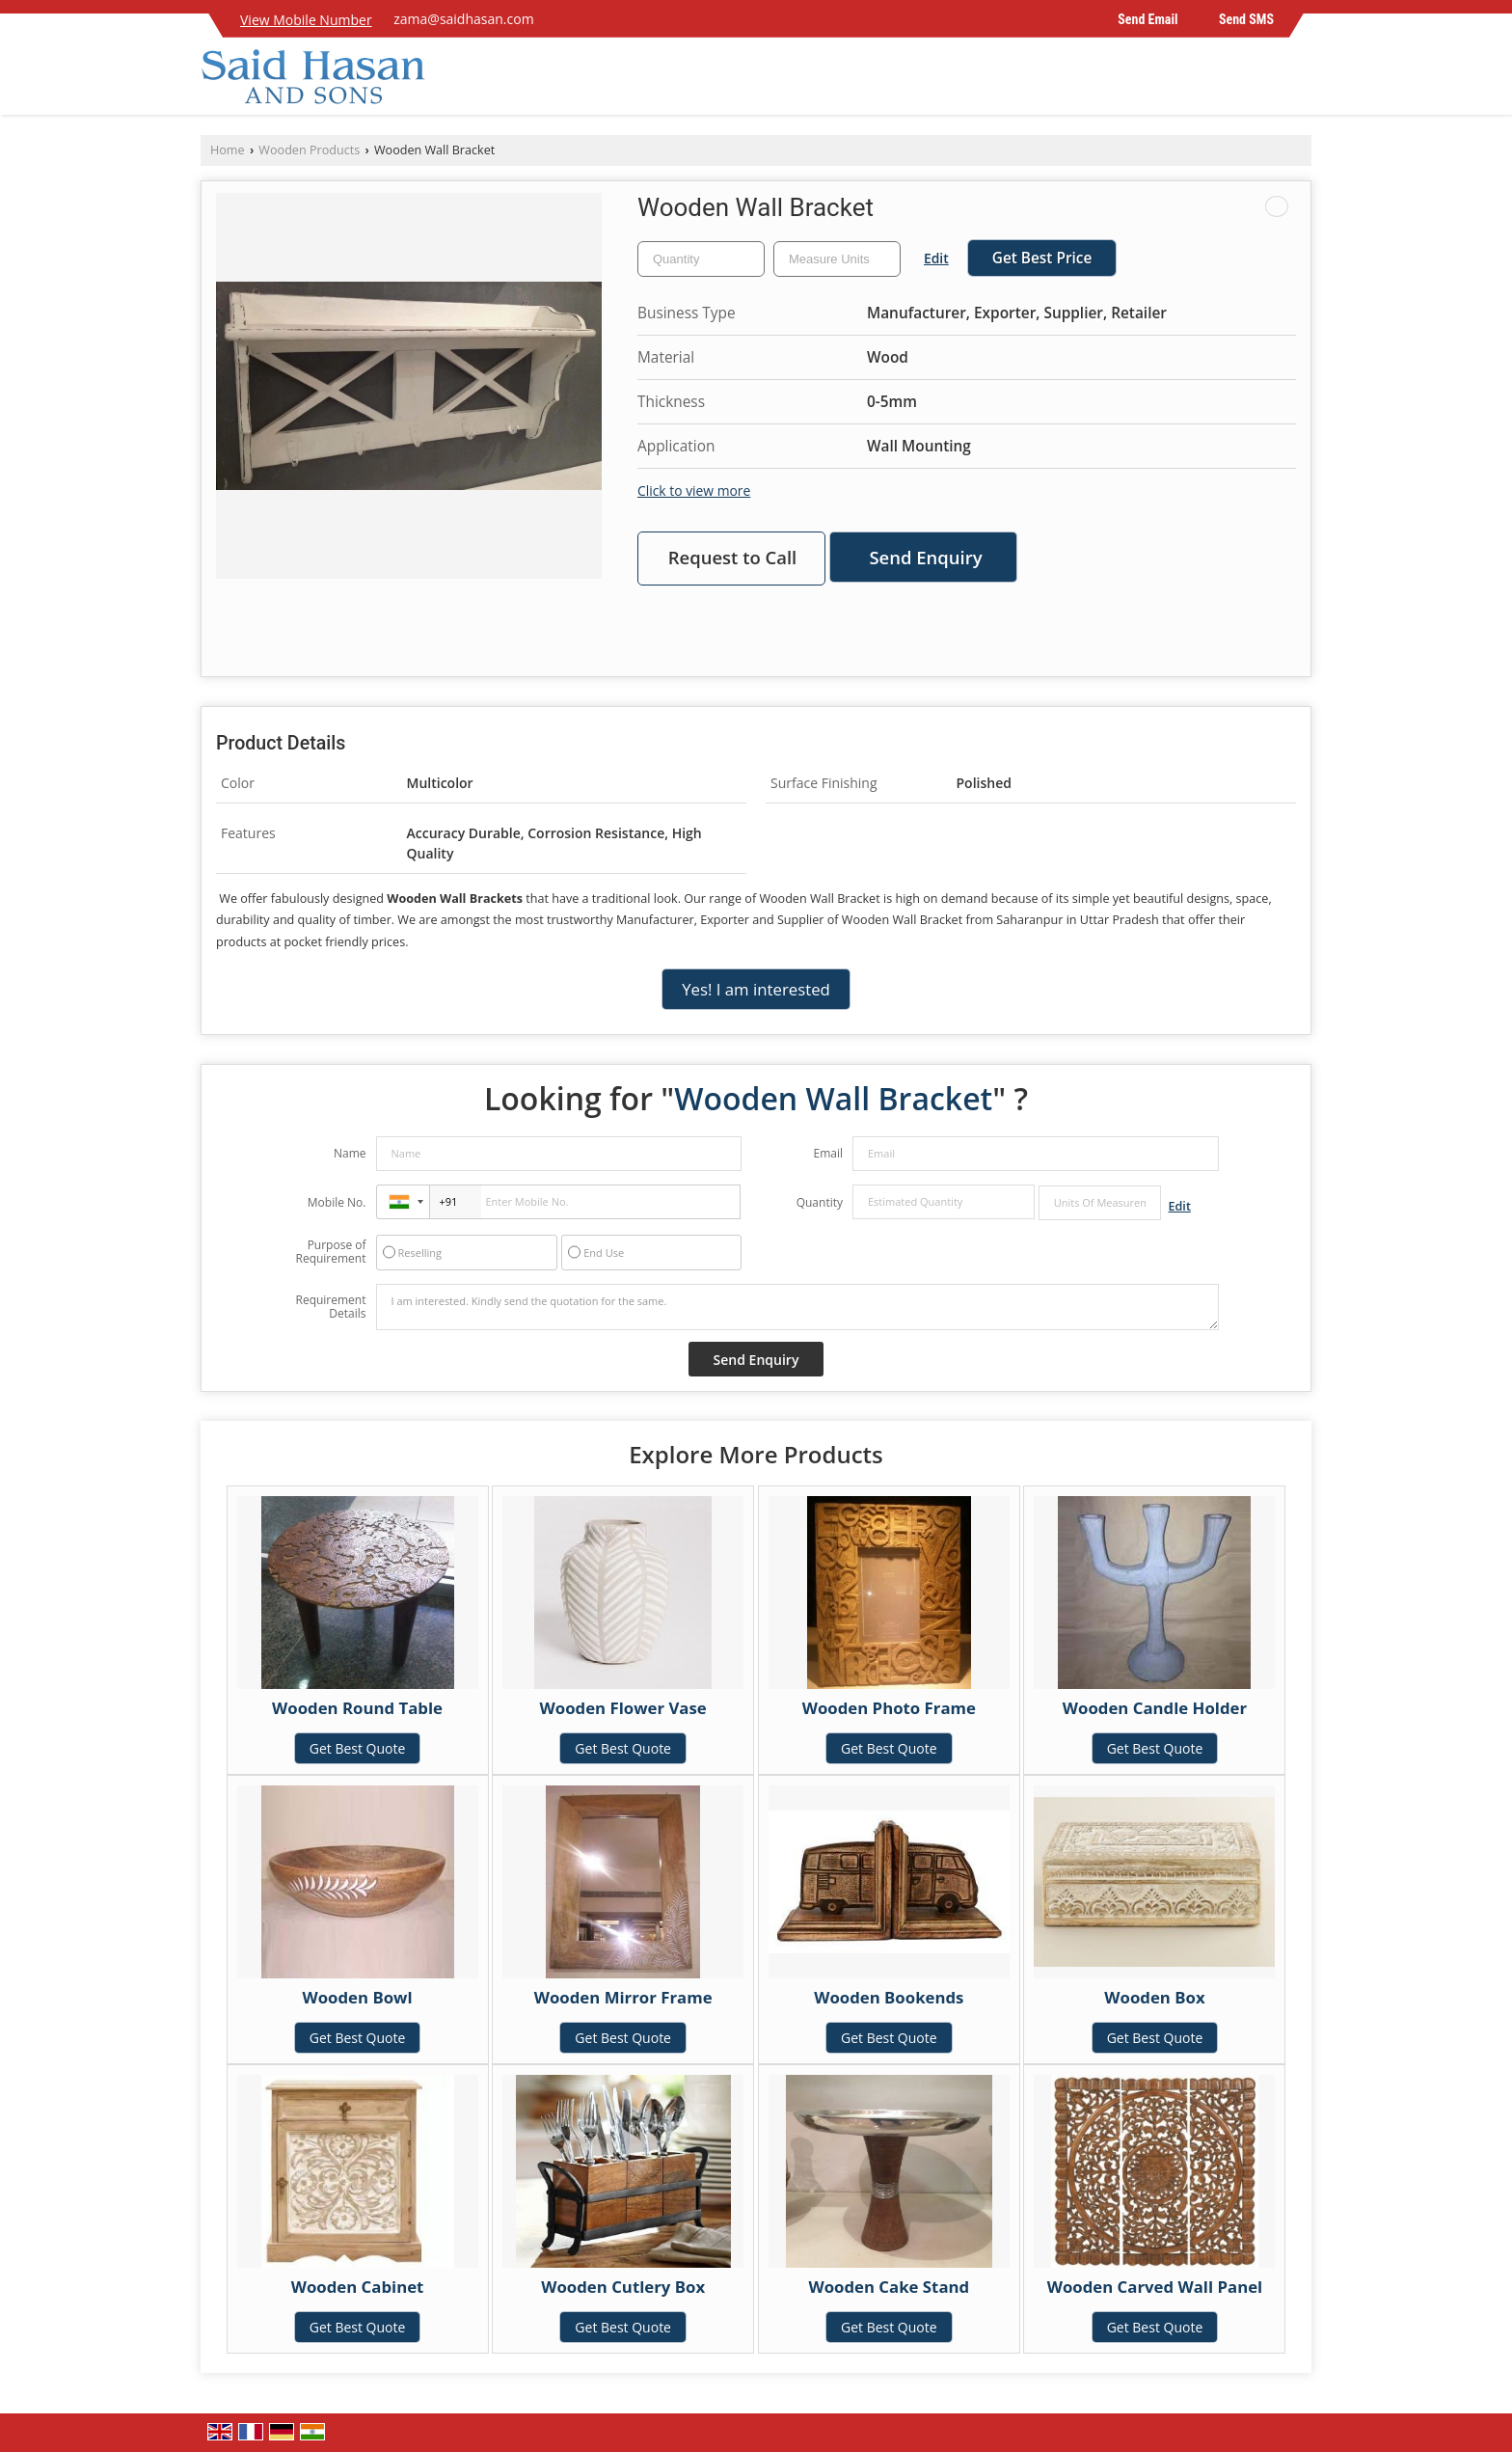  What do you see at coordinates (1299, 81) in the screenshot?
I see `[Search]` at bounding box center [1299, 81].